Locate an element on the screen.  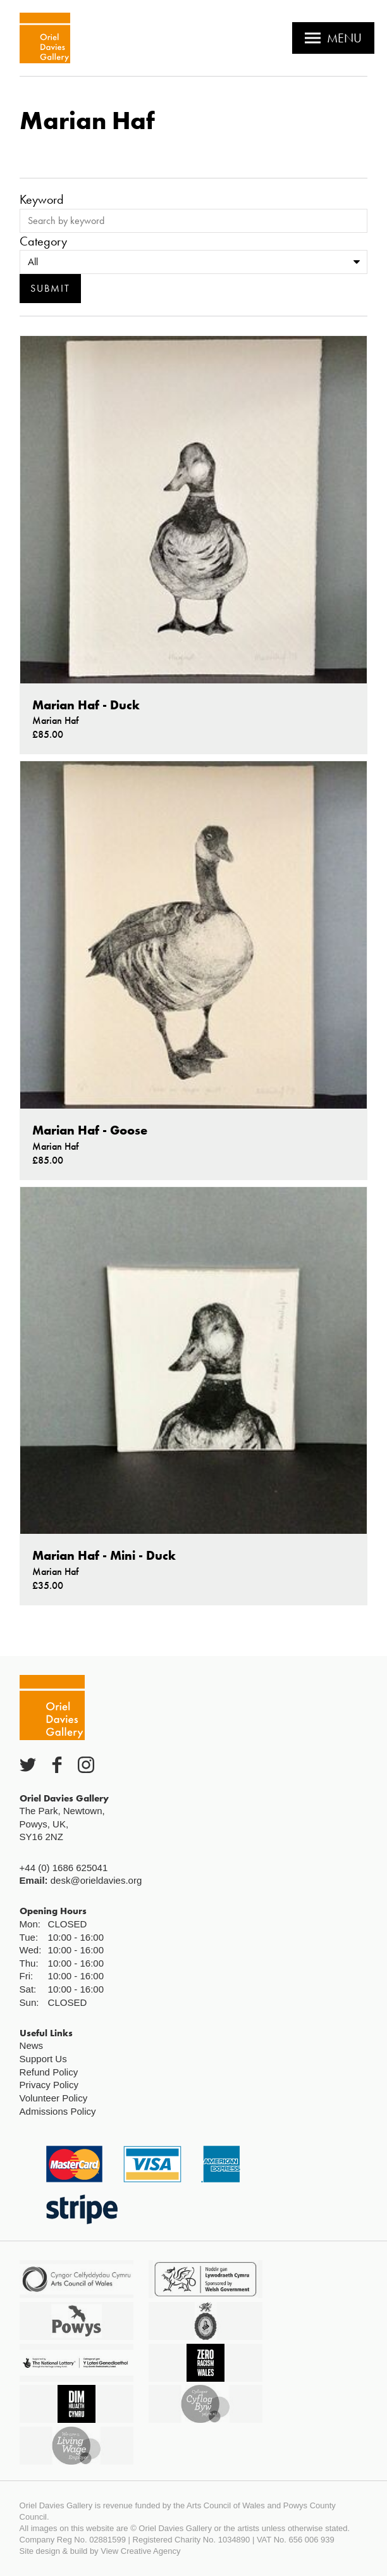
Volunteer Policy is located at coordinates (54, 2098).